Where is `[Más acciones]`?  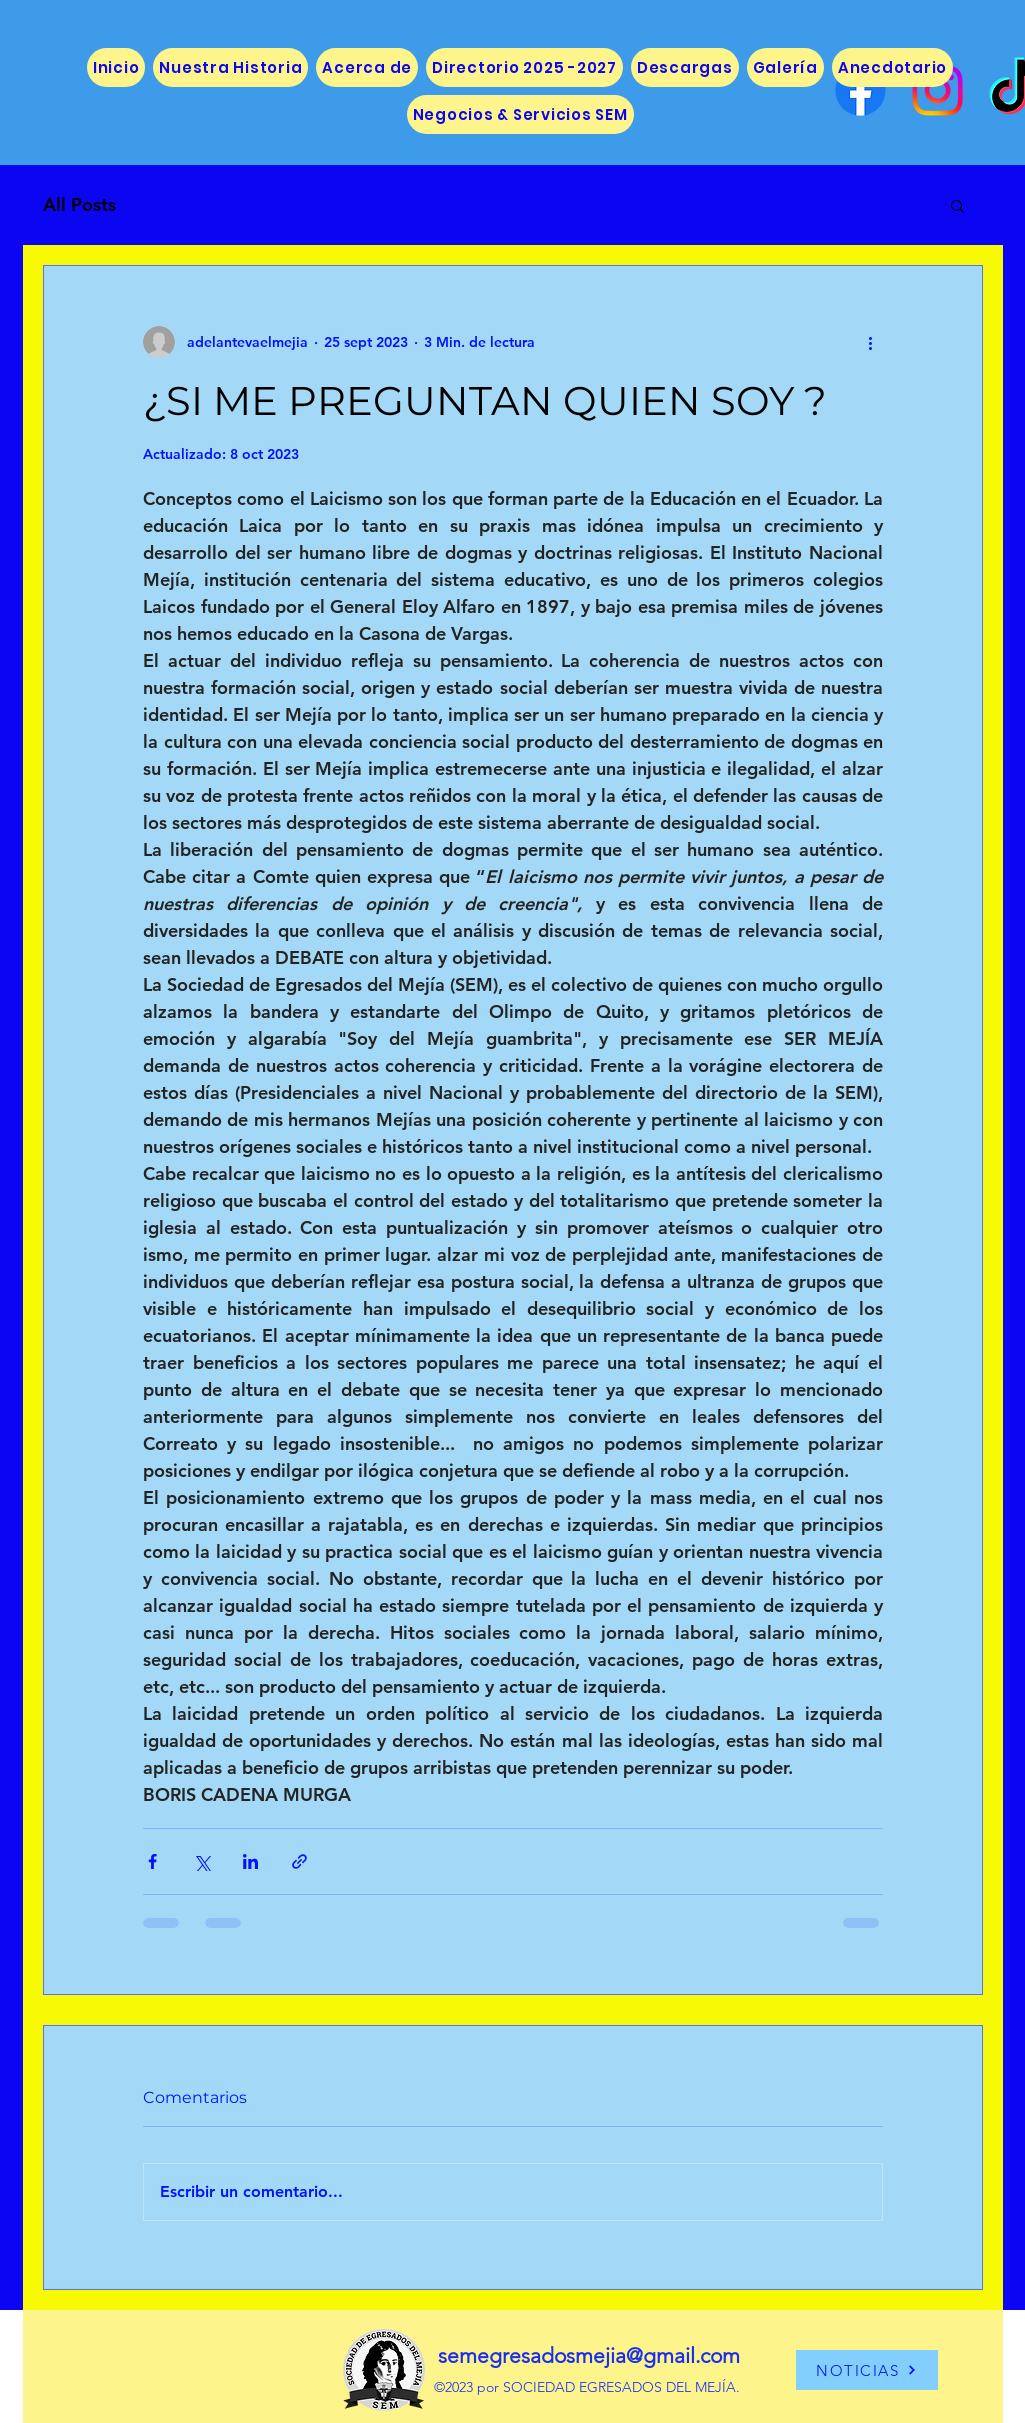 [Más acciones] is located at coordinates (871, 342).